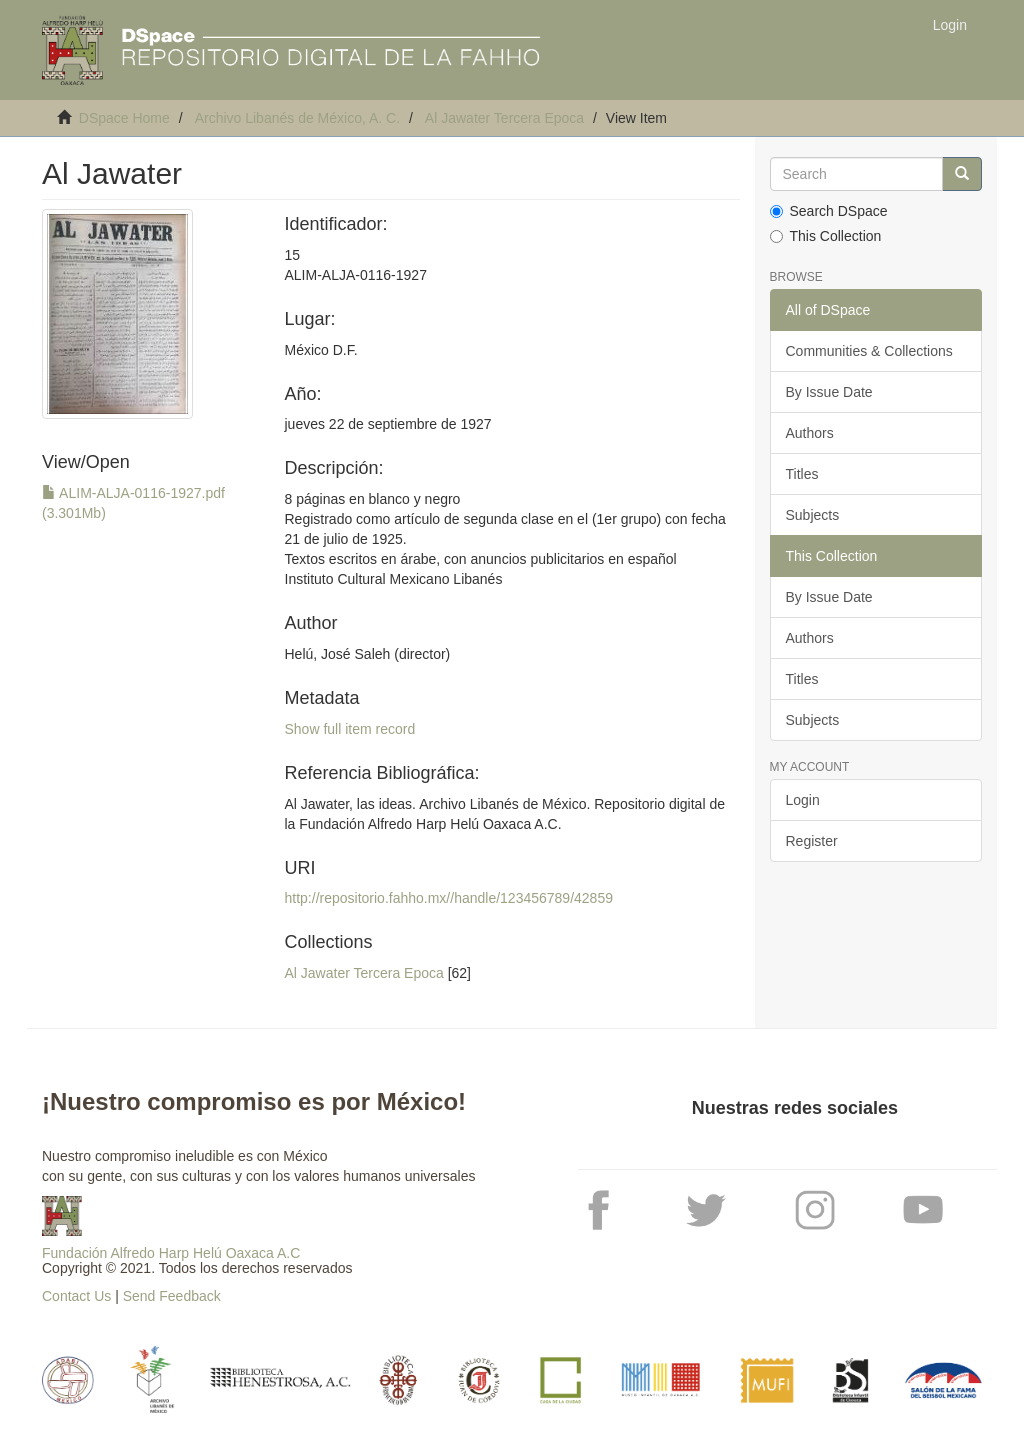  I want to click on Subjects, so click(813, 515).